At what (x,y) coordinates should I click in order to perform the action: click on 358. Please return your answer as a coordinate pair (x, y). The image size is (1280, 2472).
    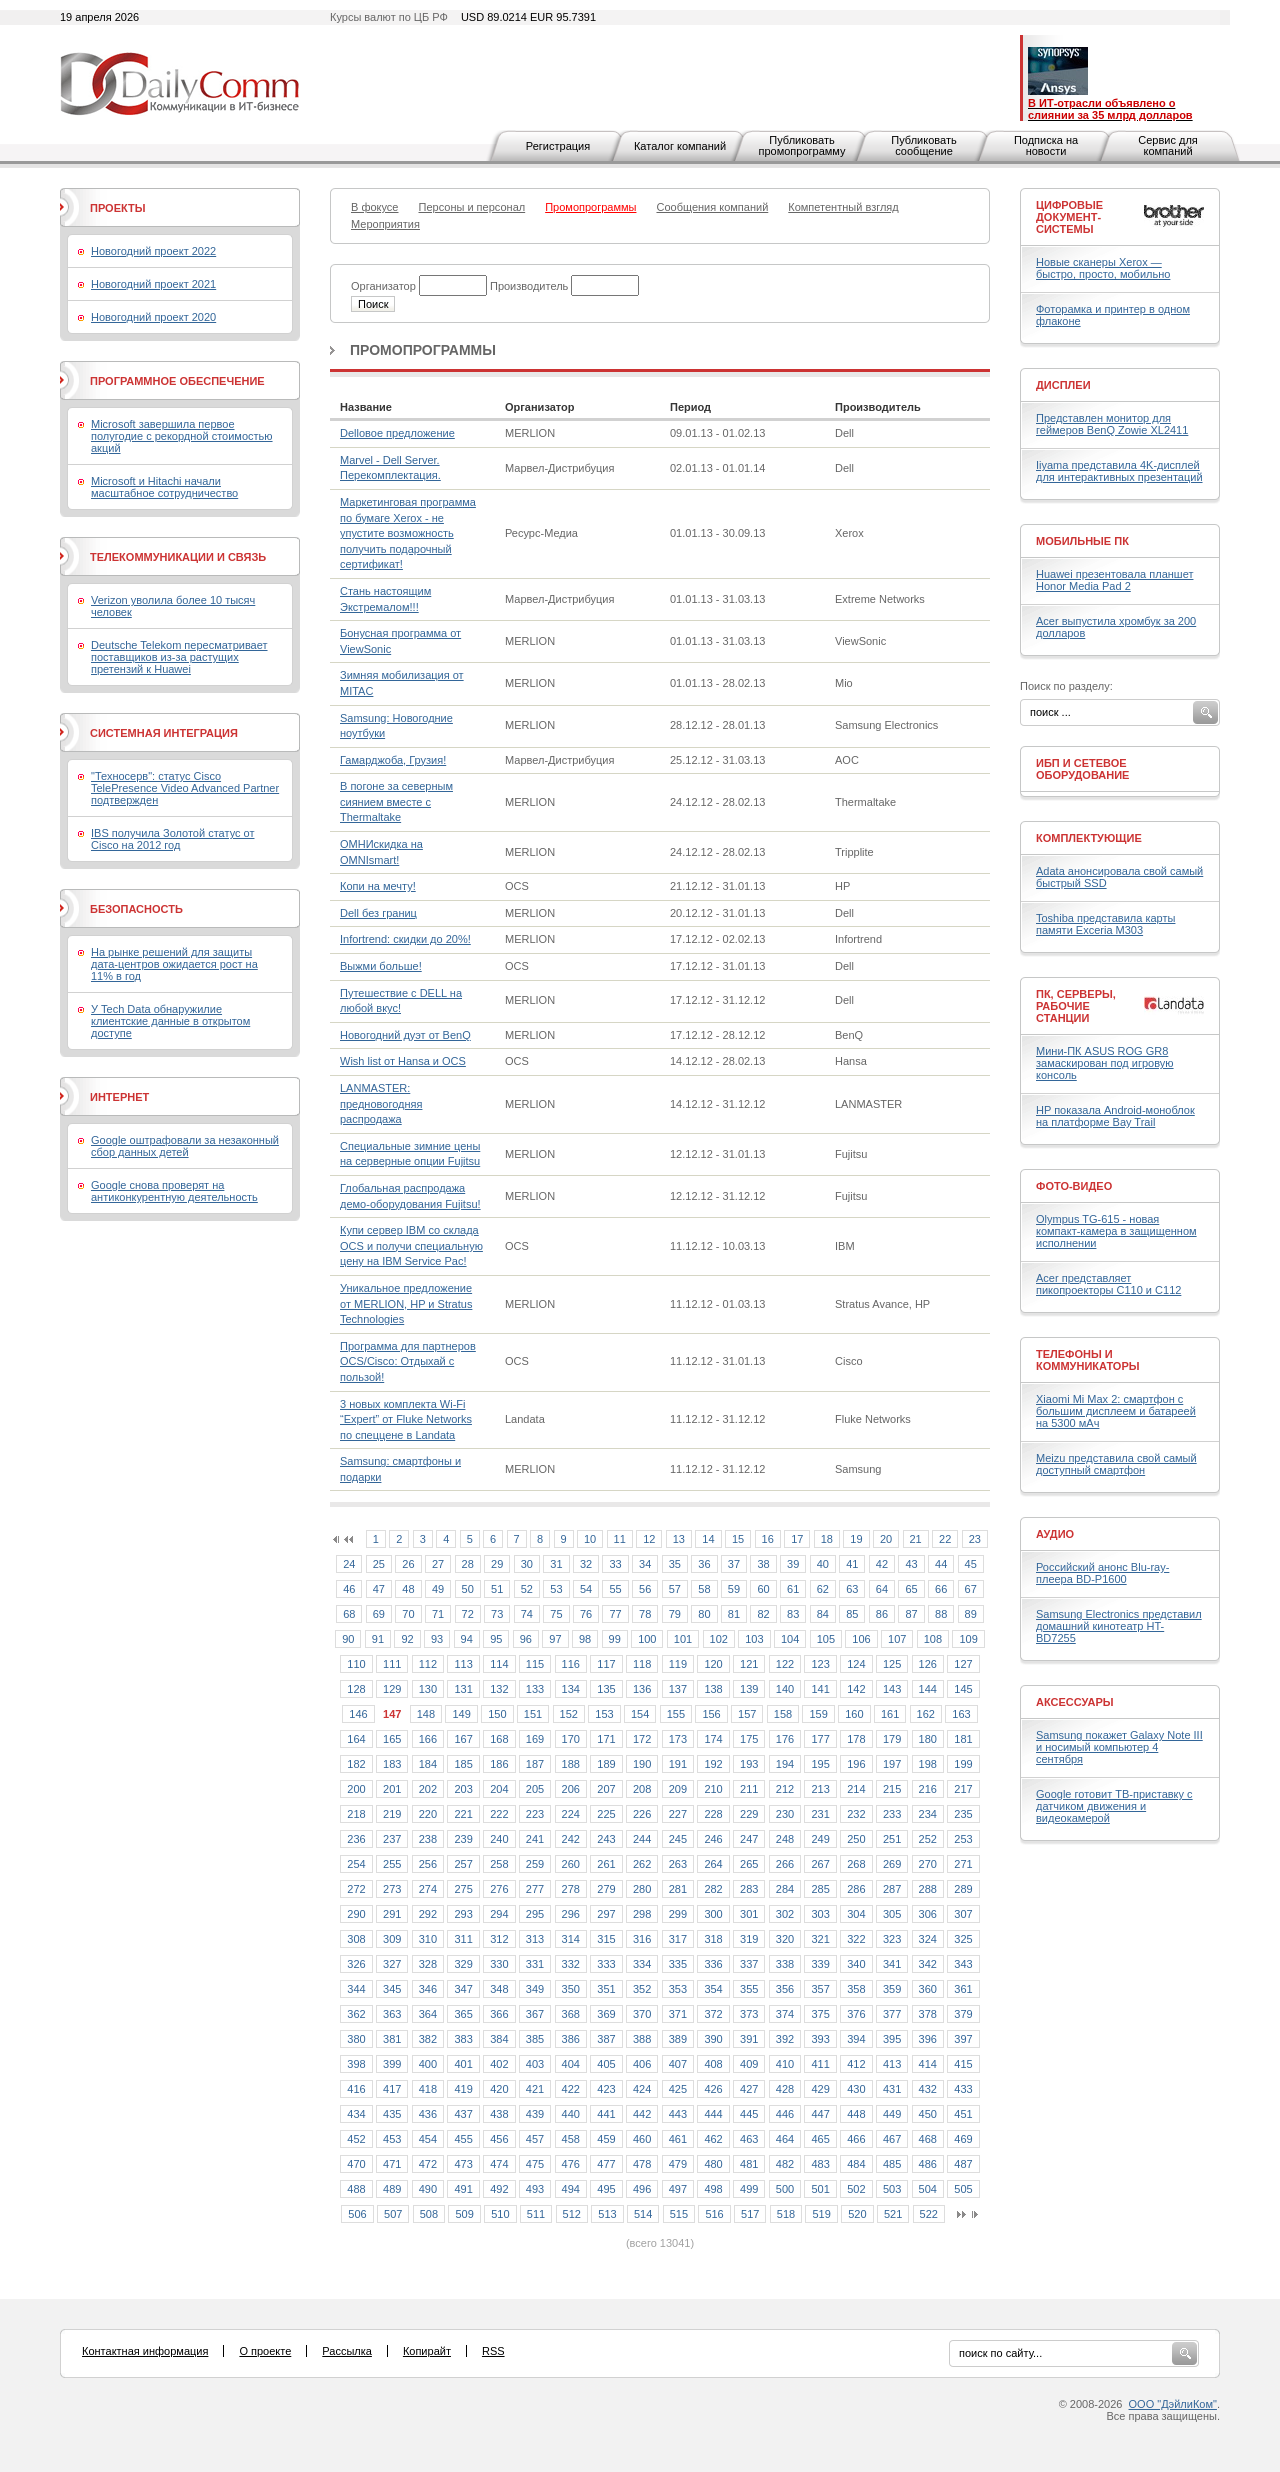
    Looking at the image, I should click on (856, 1989).